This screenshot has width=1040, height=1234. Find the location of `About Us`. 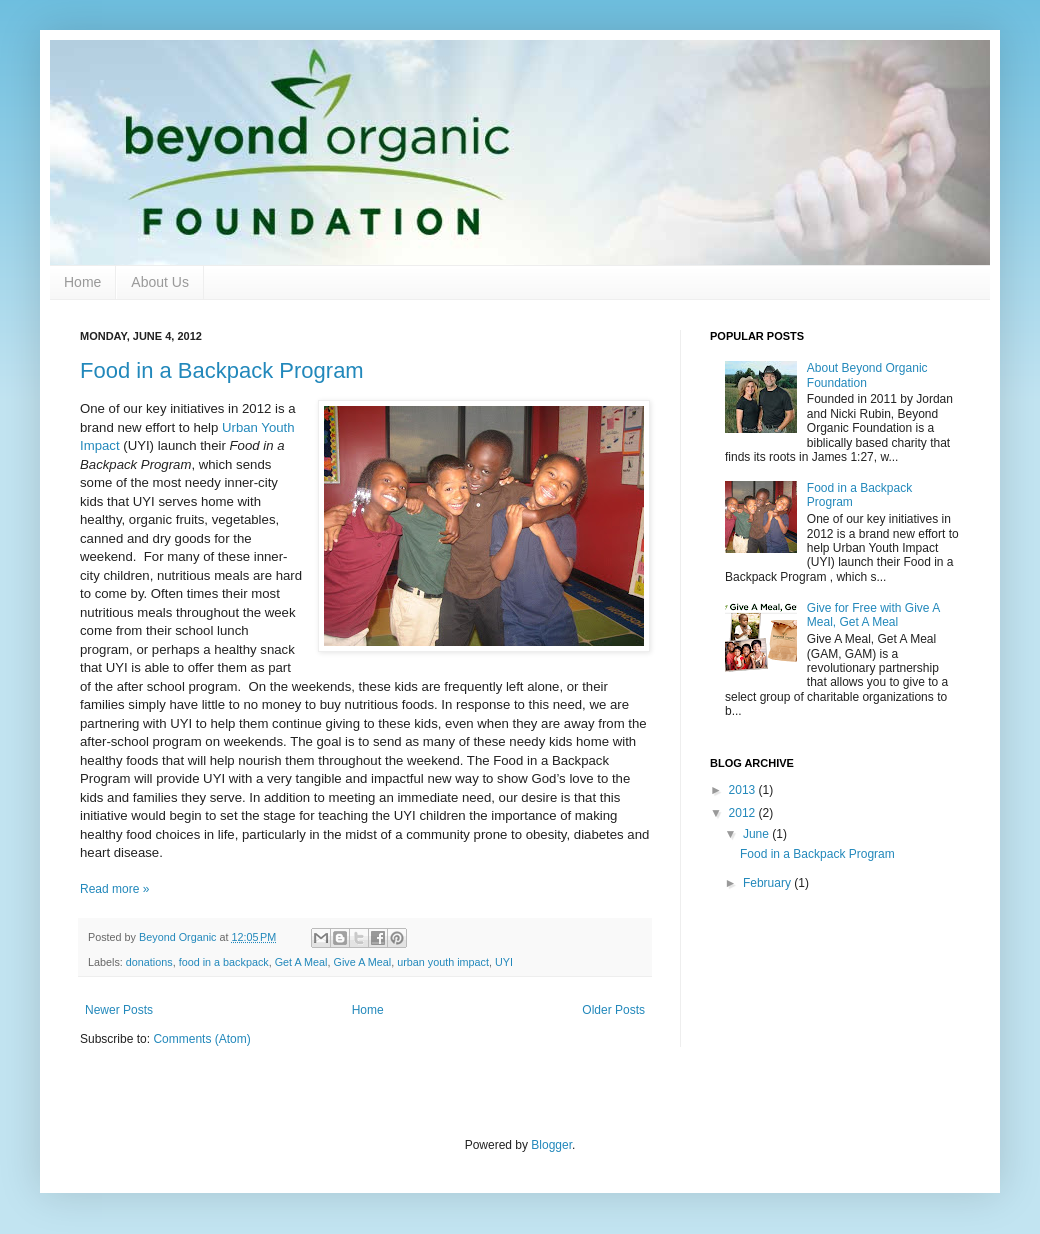

About Us is located at coordinates (160, 282).